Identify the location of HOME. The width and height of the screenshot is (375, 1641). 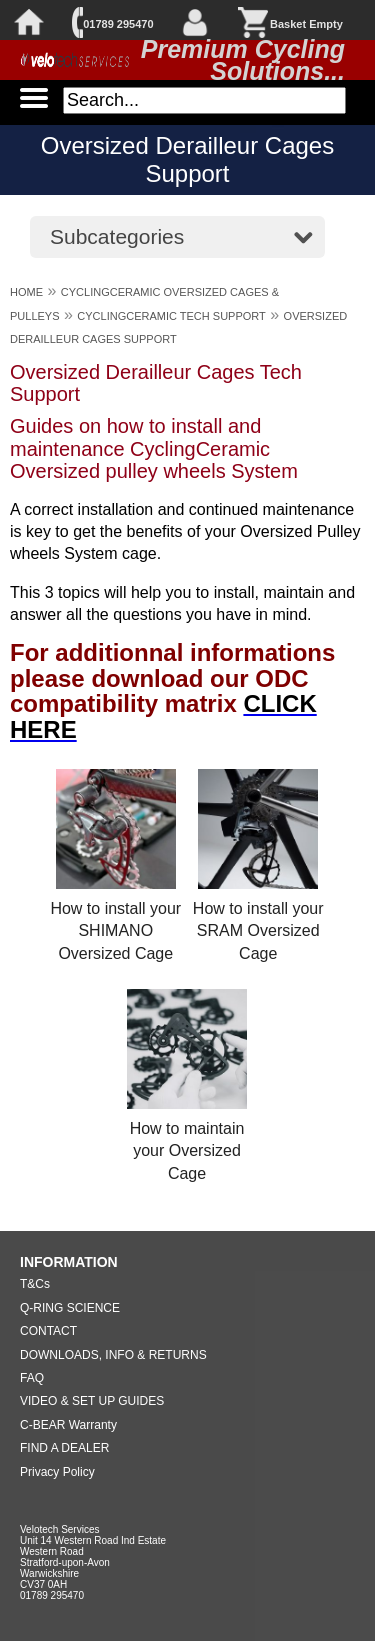
(26, 292).